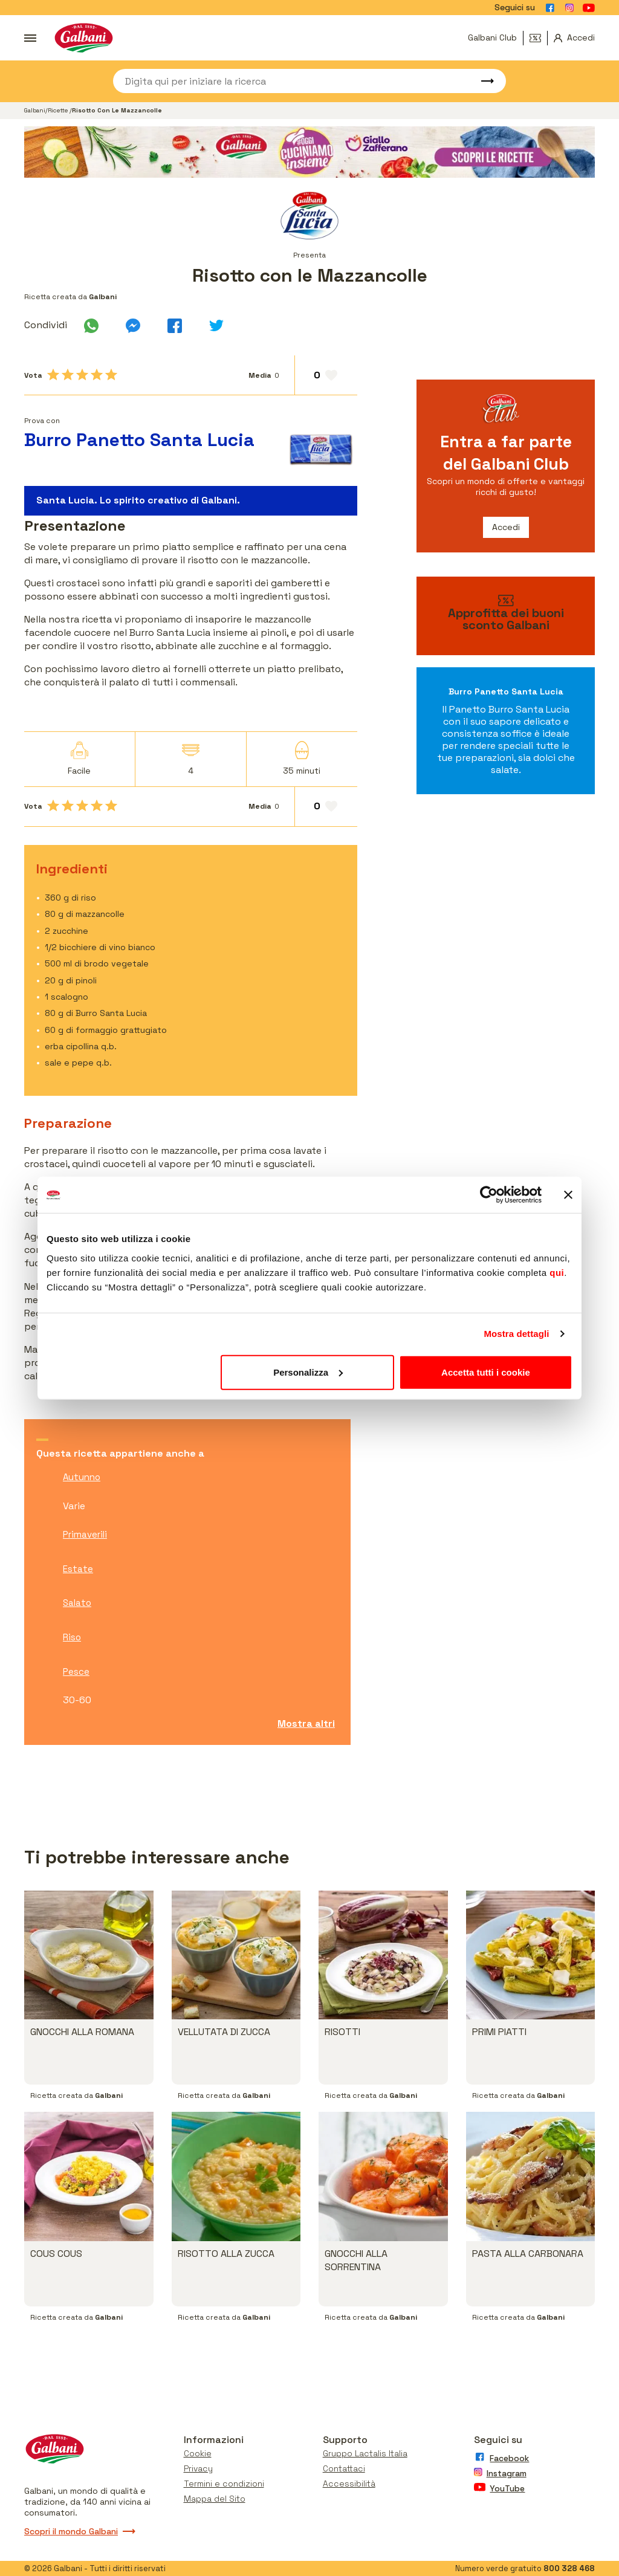  What do you see at coordinates (550, 8) in the screenshot?
I see `[Vai alla pagina Facebook]` at bounding box center [550, 8].